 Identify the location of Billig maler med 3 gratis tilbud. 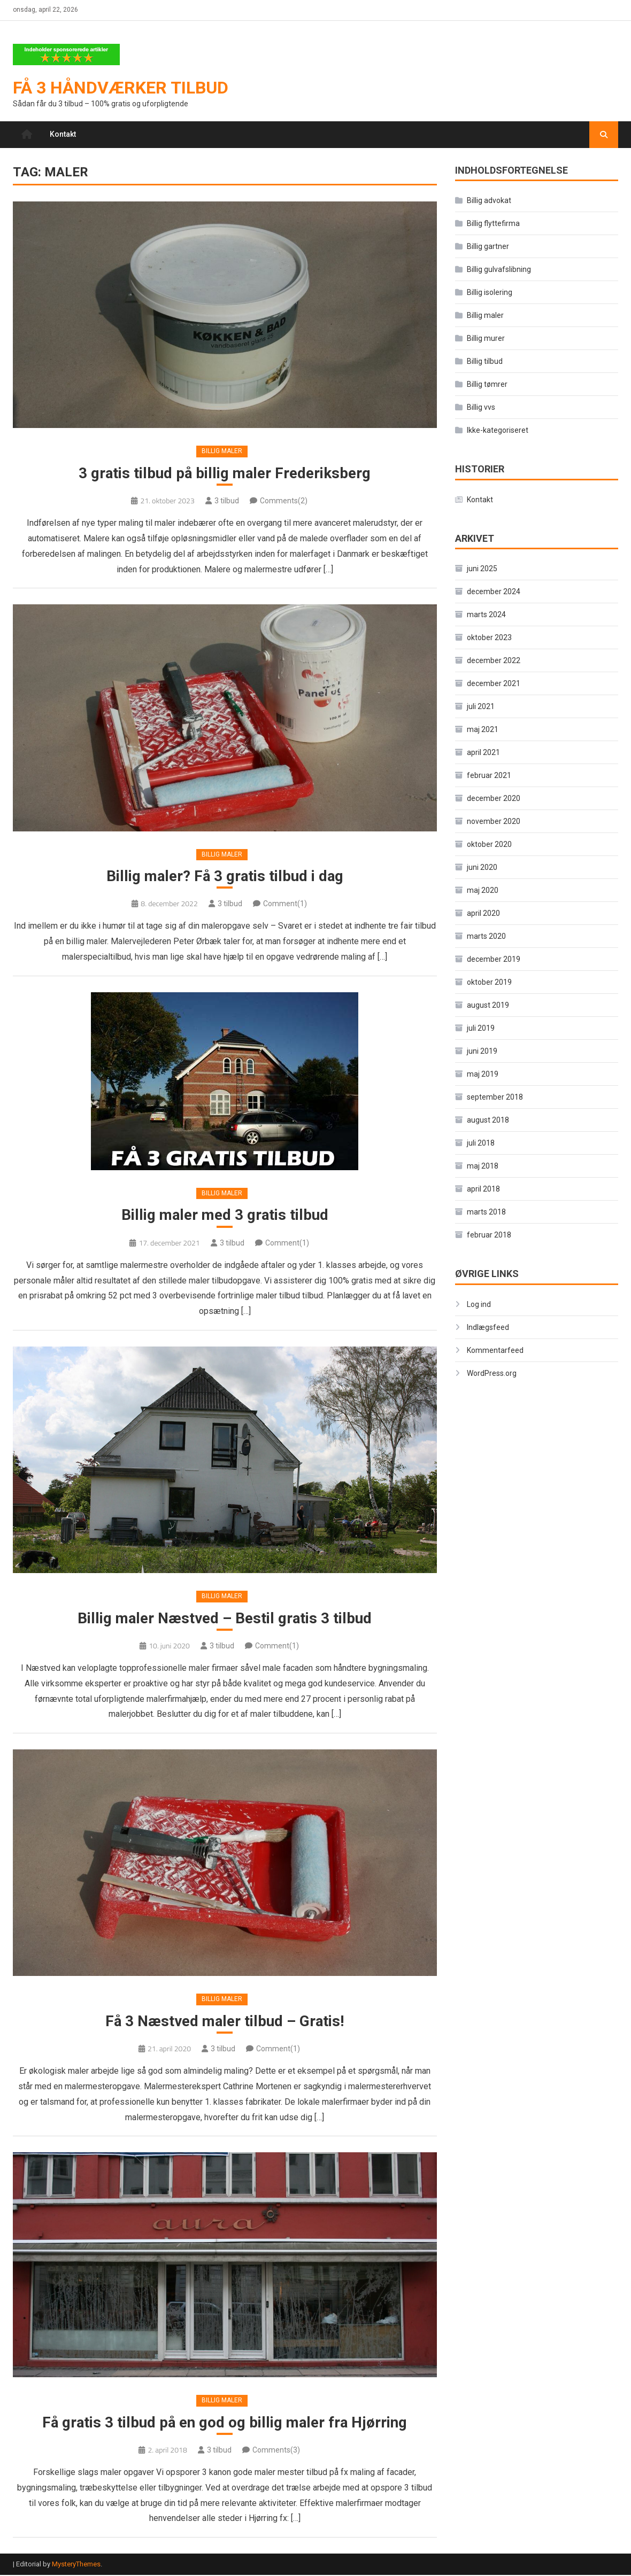
(224, 1216).